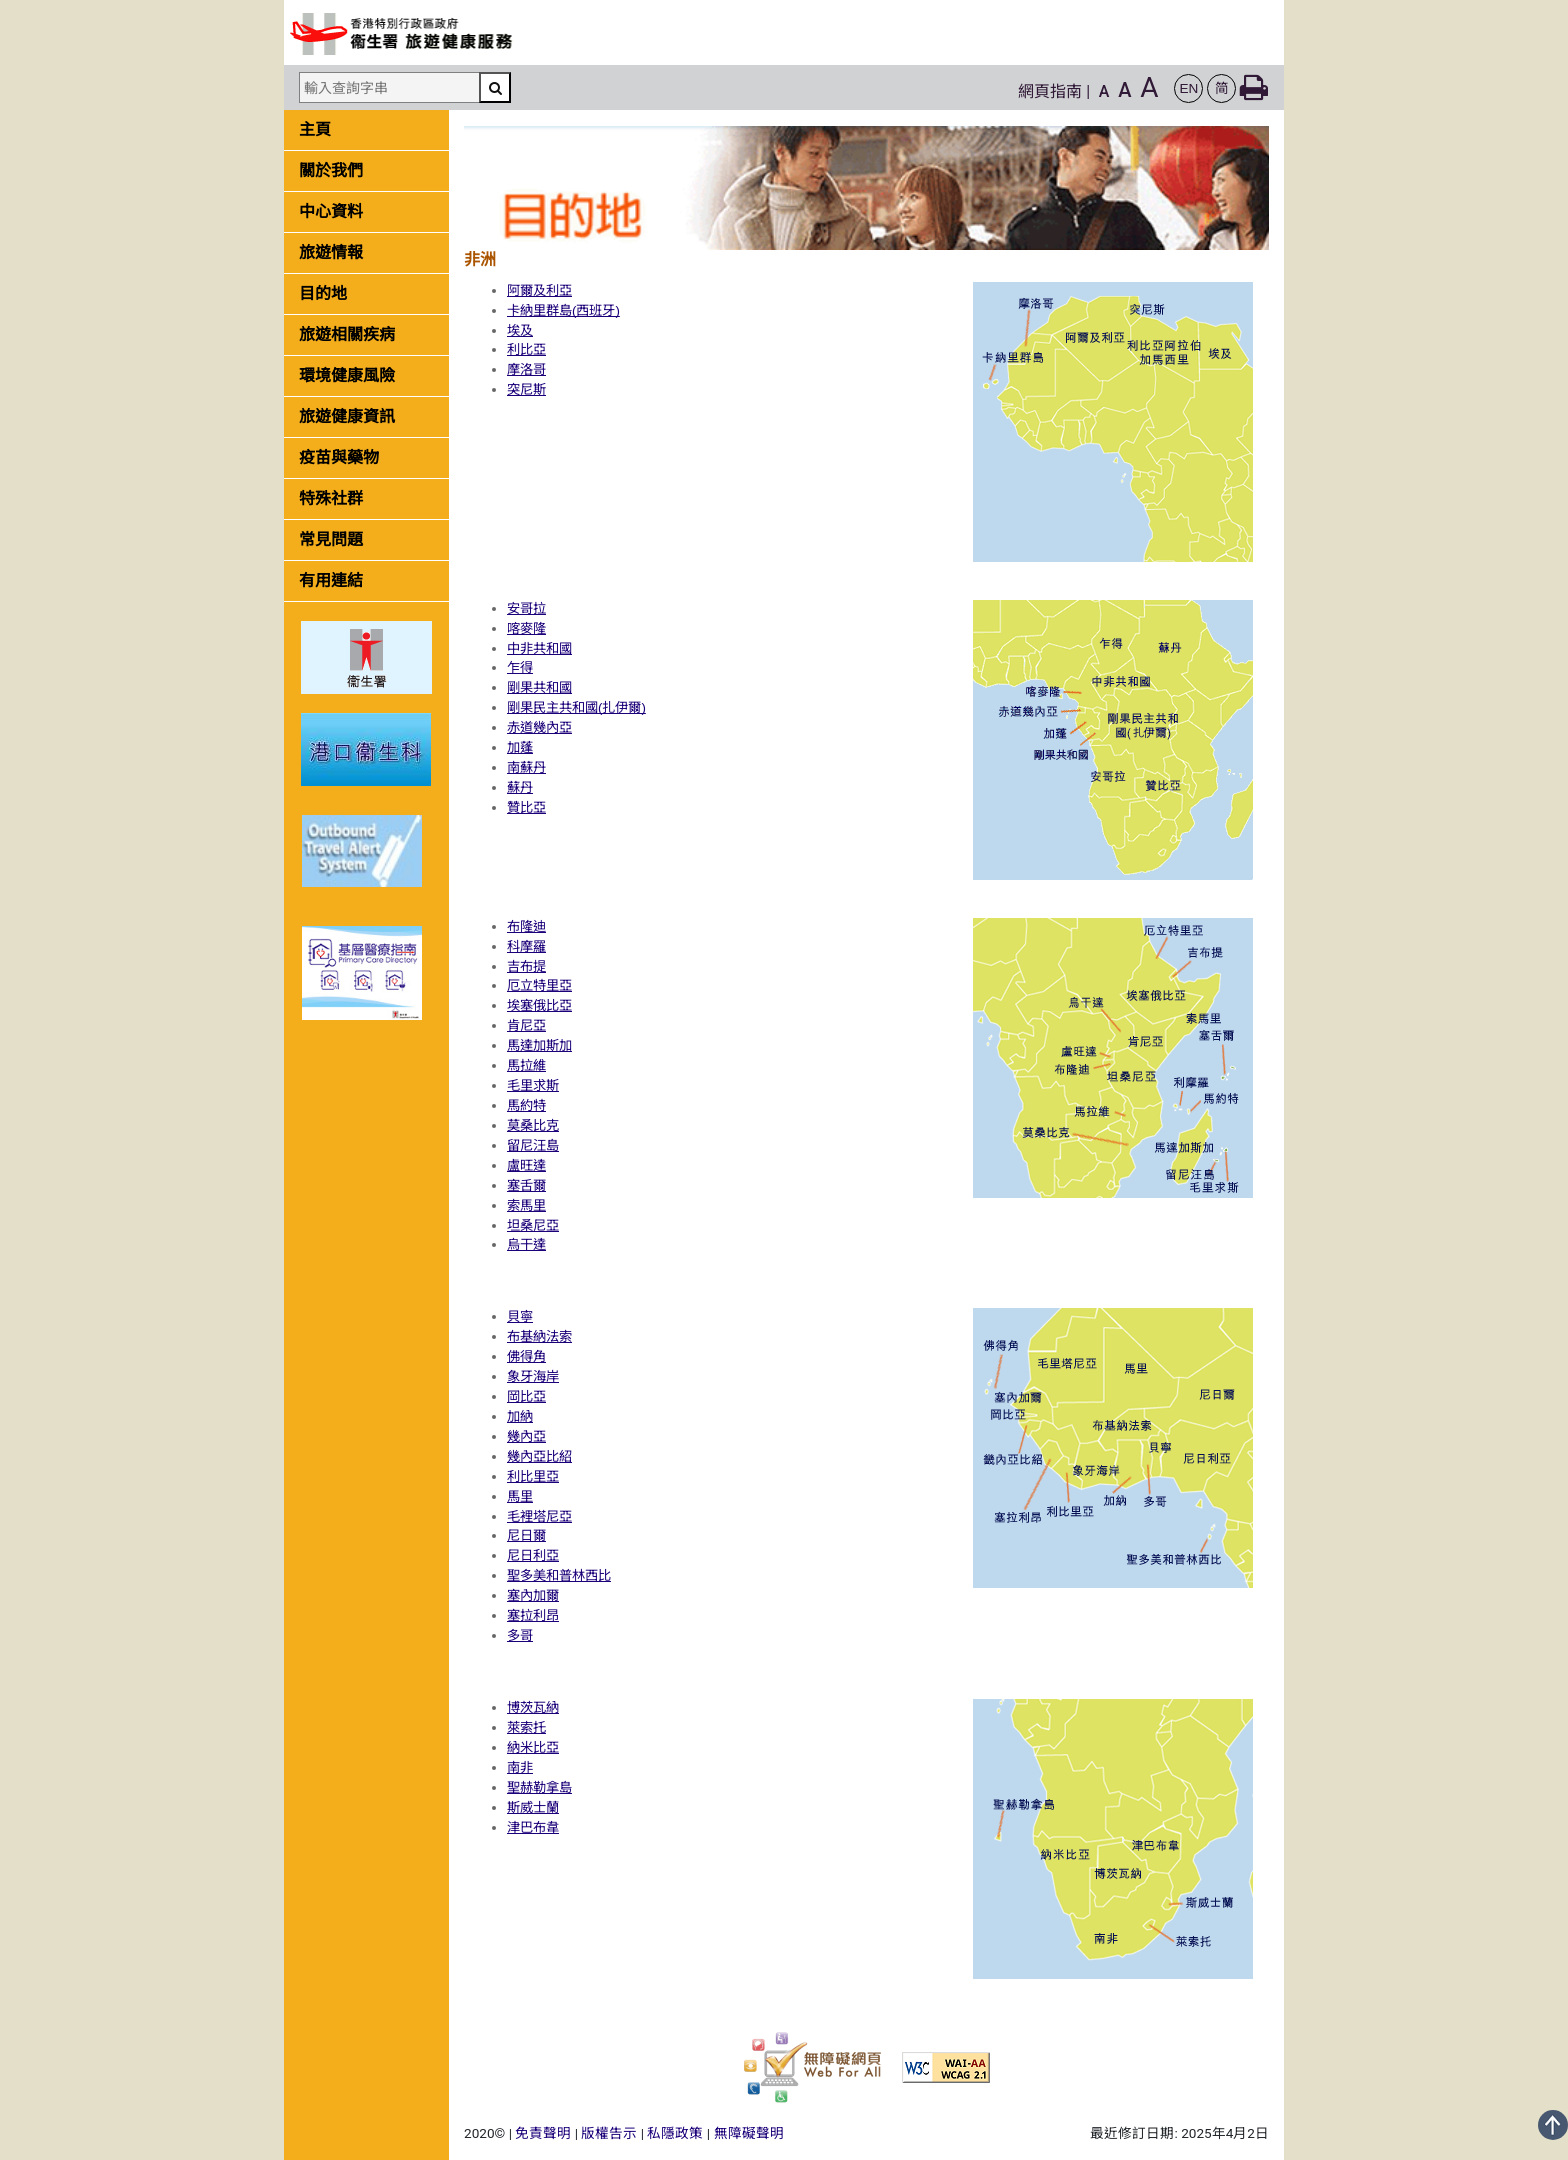 This screenshot has height=2160, width=1568. I want to click on 私隱政策, so click(675, 2133).